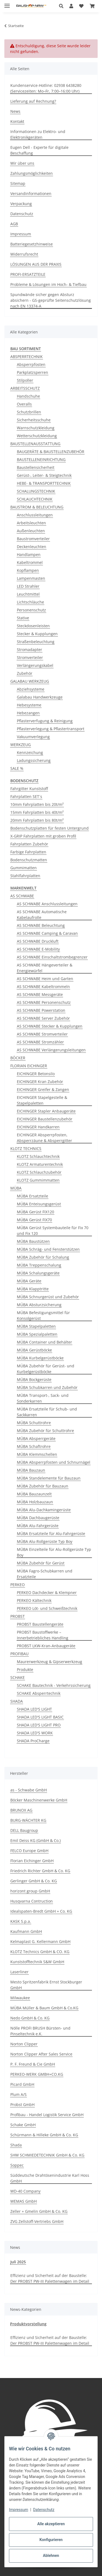 The height and width of the screenshot is (2576, 102). I want to click on AS SCHWABE Personenschutz, so click(44, 1002).